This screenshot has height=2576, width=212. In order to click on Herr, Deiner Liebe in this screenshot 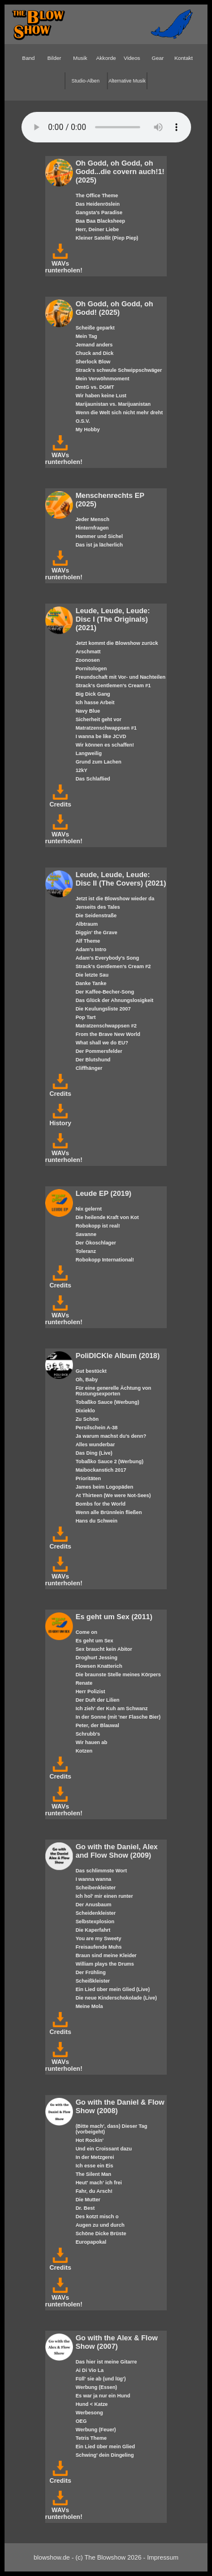, I will do `click(97, 229)`.